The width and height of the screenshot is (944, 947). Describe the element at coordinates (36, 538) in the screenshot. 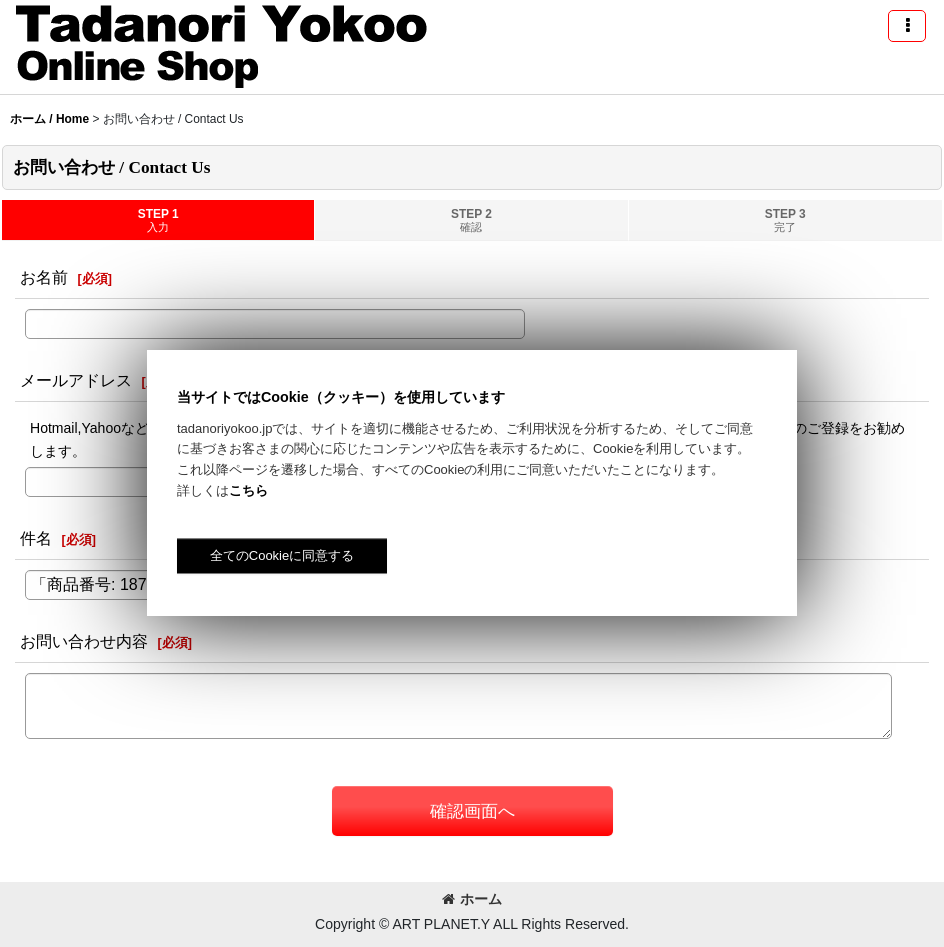

I see `件名` at that location.